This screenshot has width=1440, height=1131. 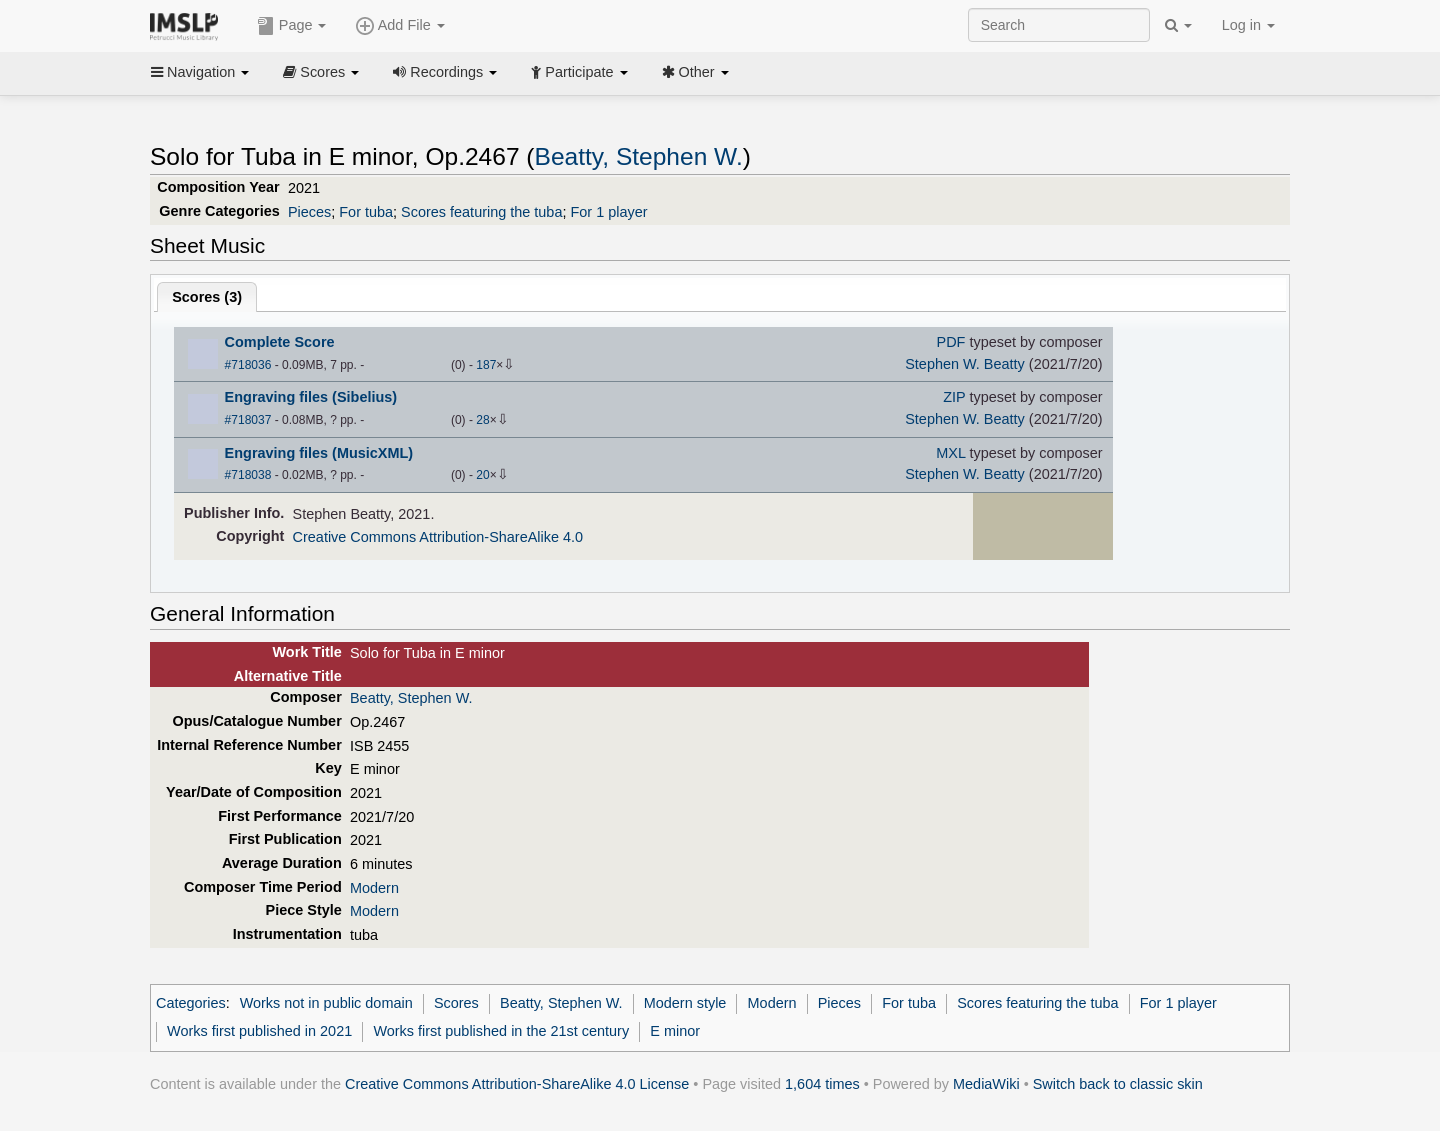 I want to click on Modern, so click(x=374, y=888).